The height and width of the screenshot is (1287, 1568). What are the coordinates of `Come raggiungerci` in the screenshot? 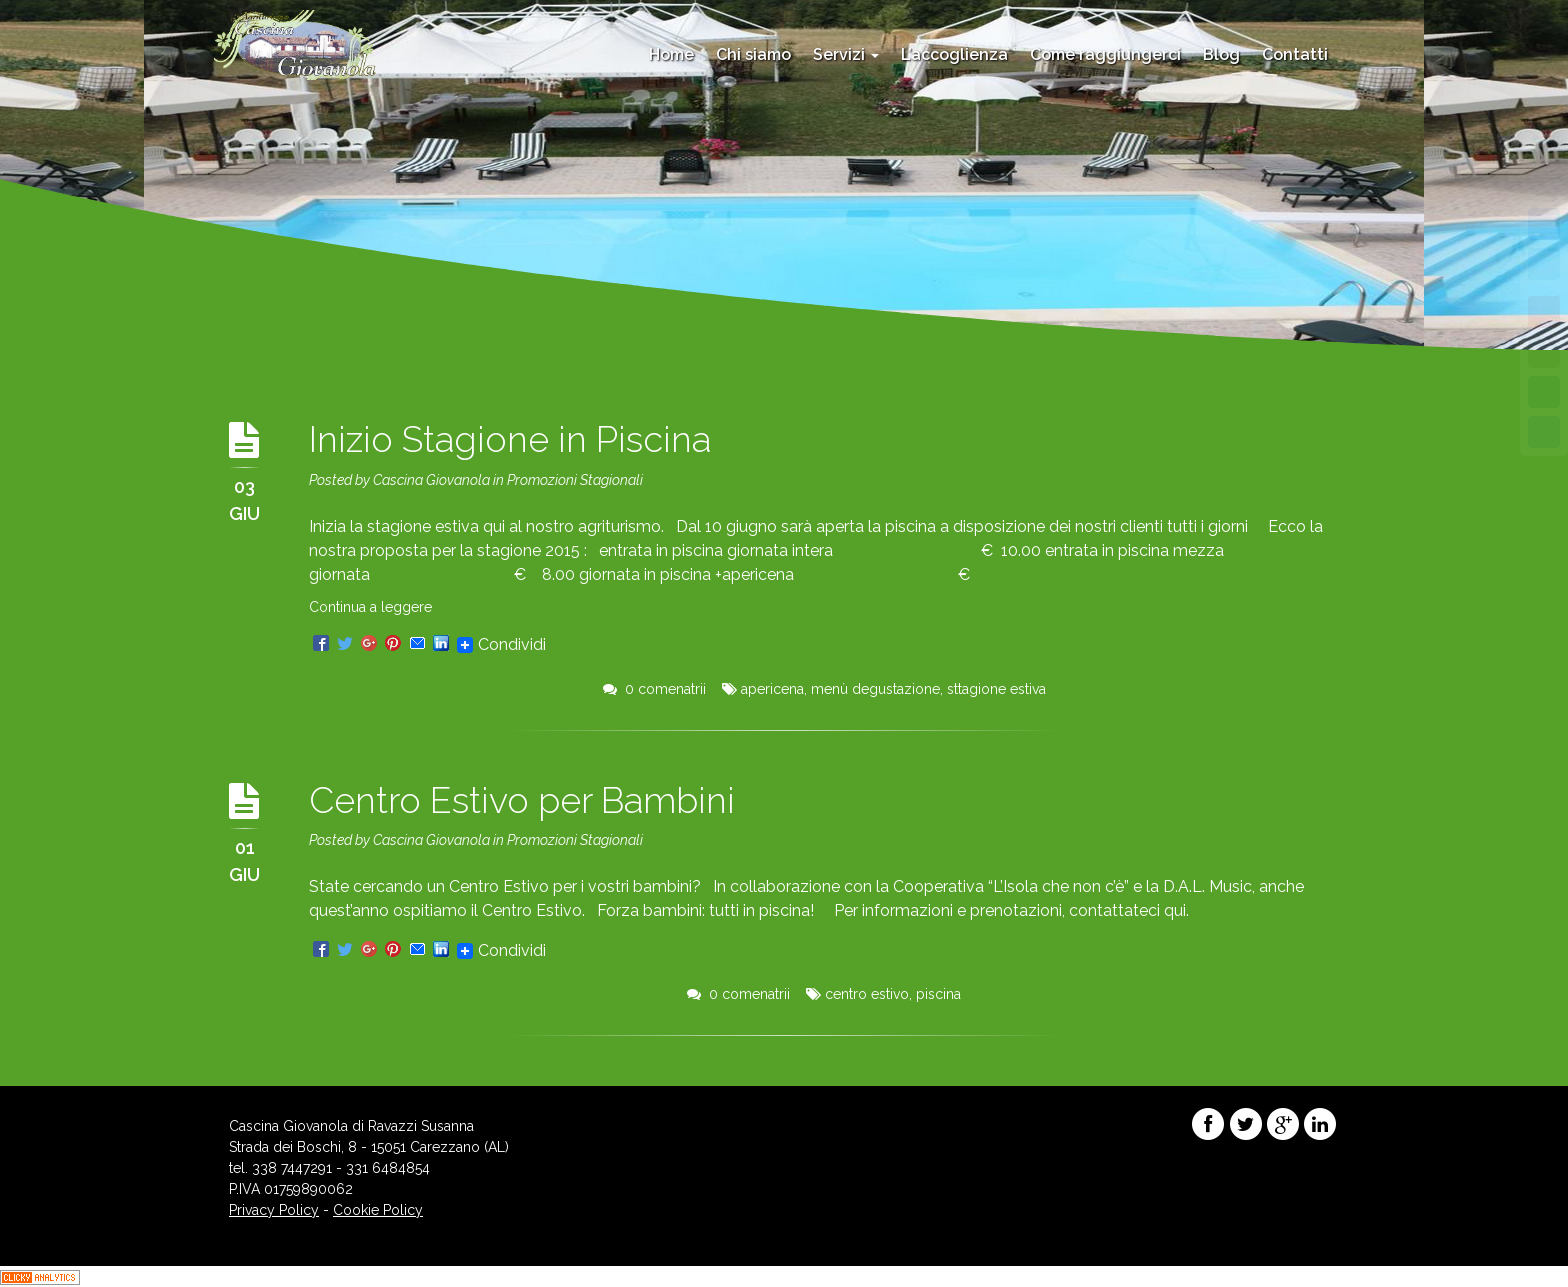 It's located at (1105, 54).